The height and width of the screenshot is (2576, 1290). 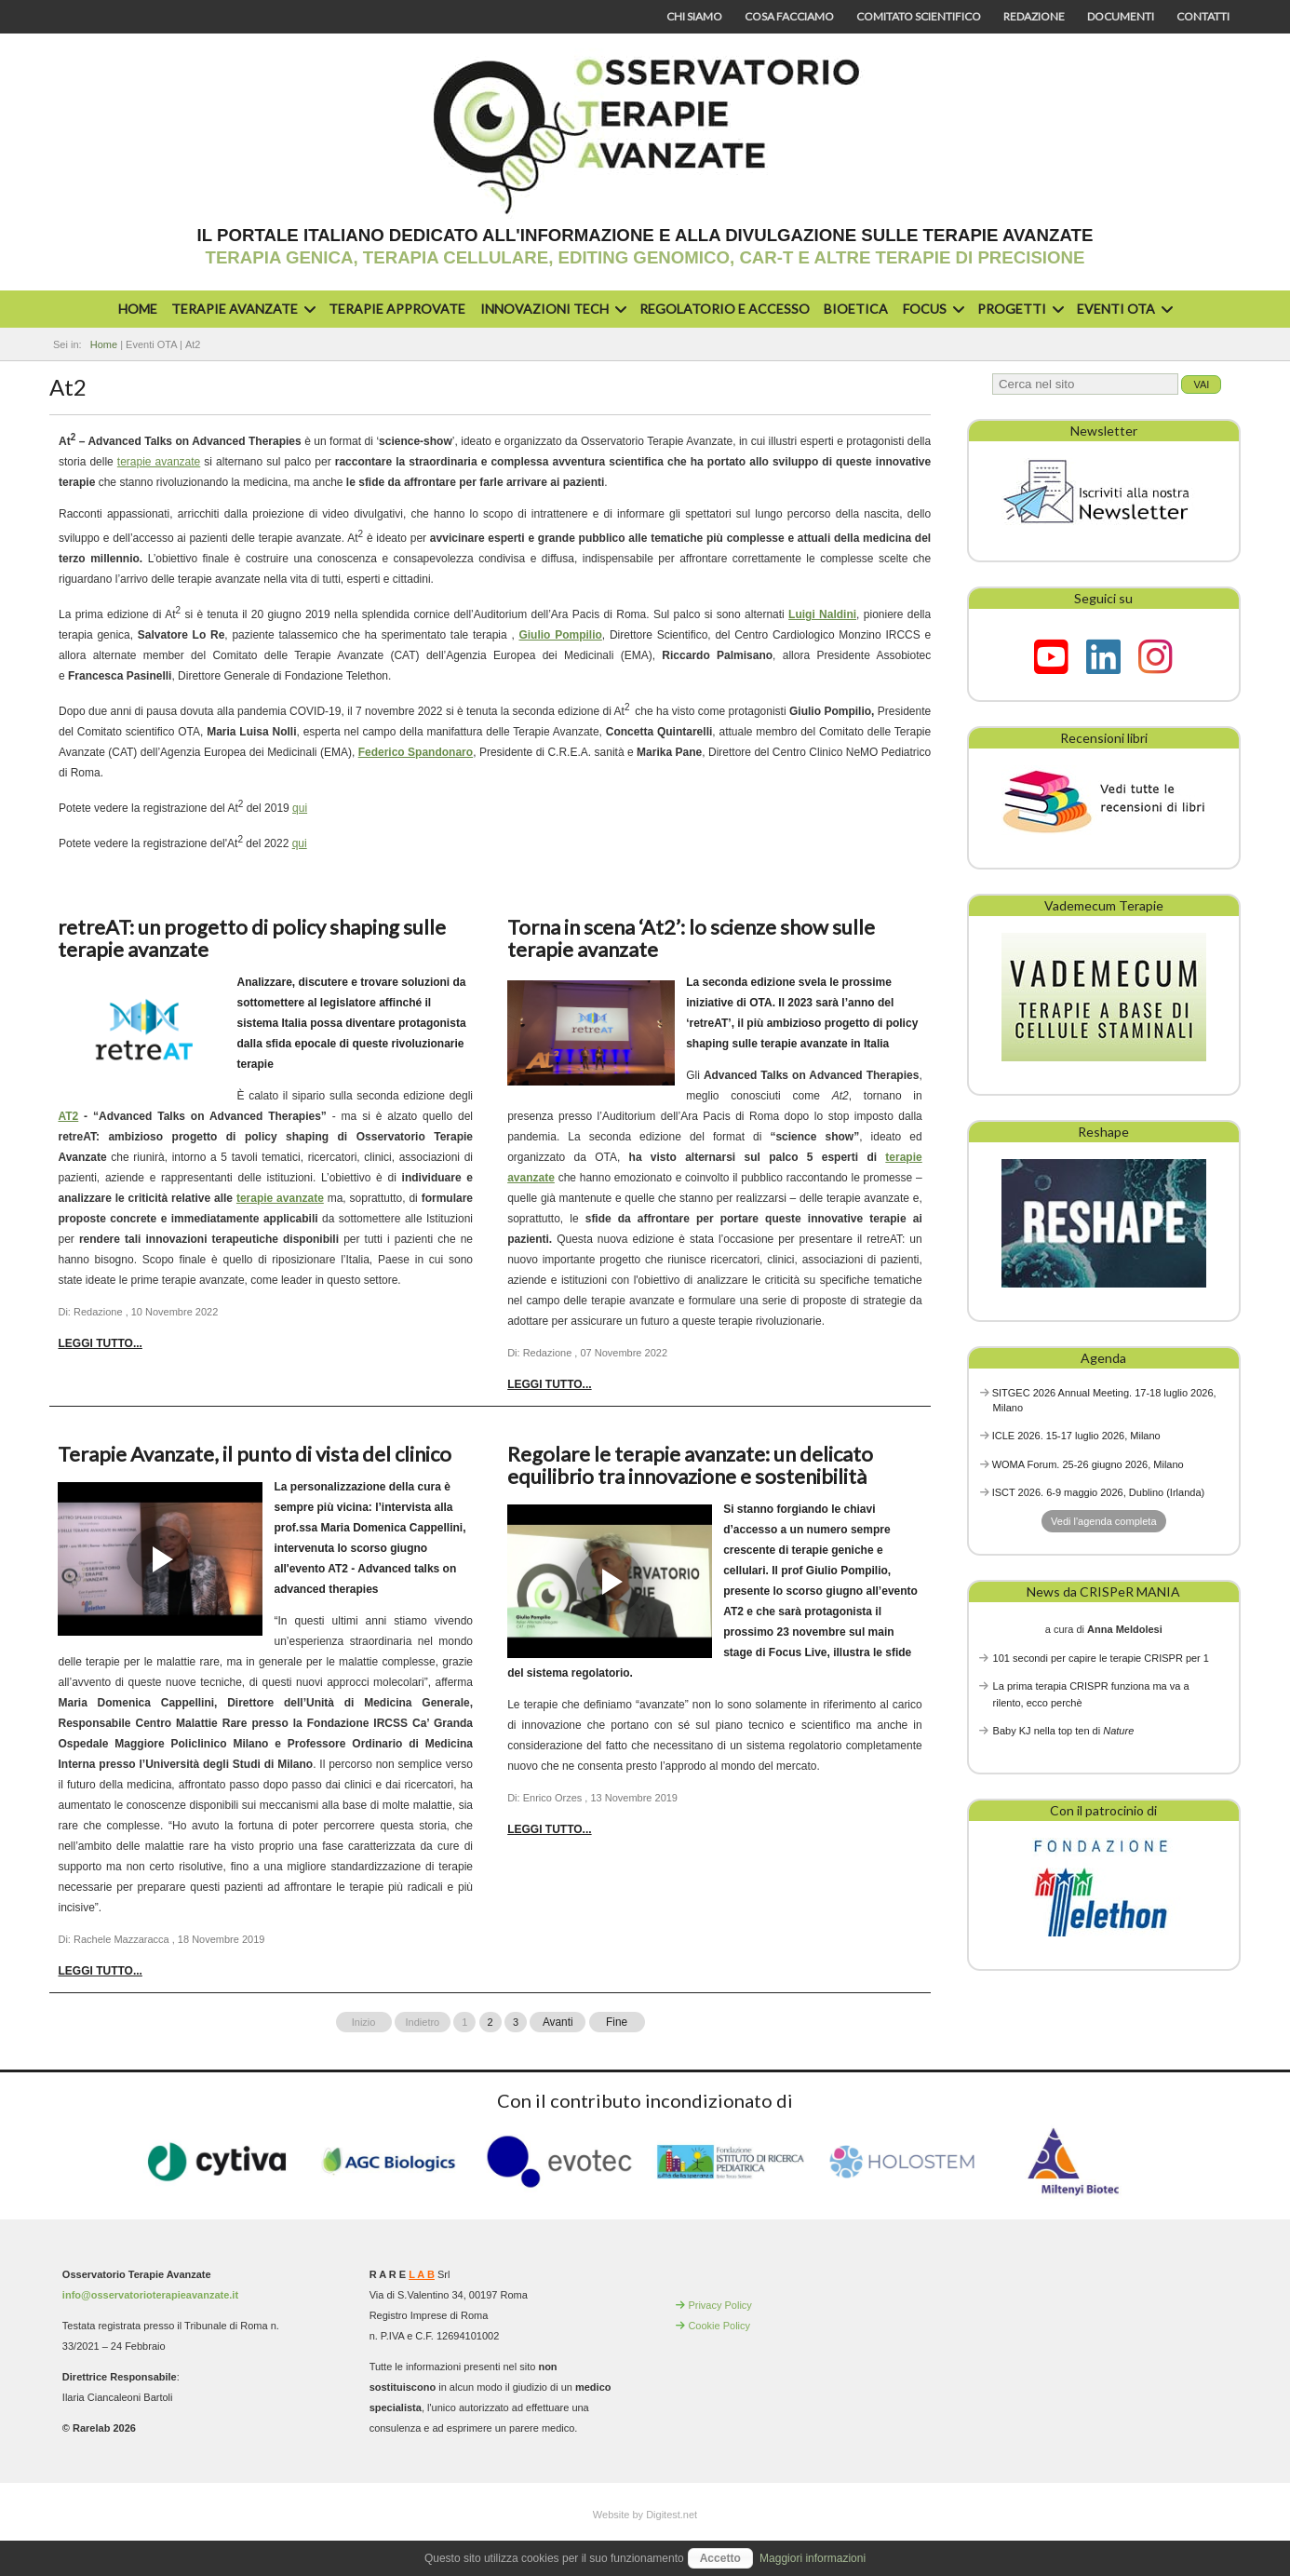 I want to click on Eventi OTA, so click(x=1122, y=309).